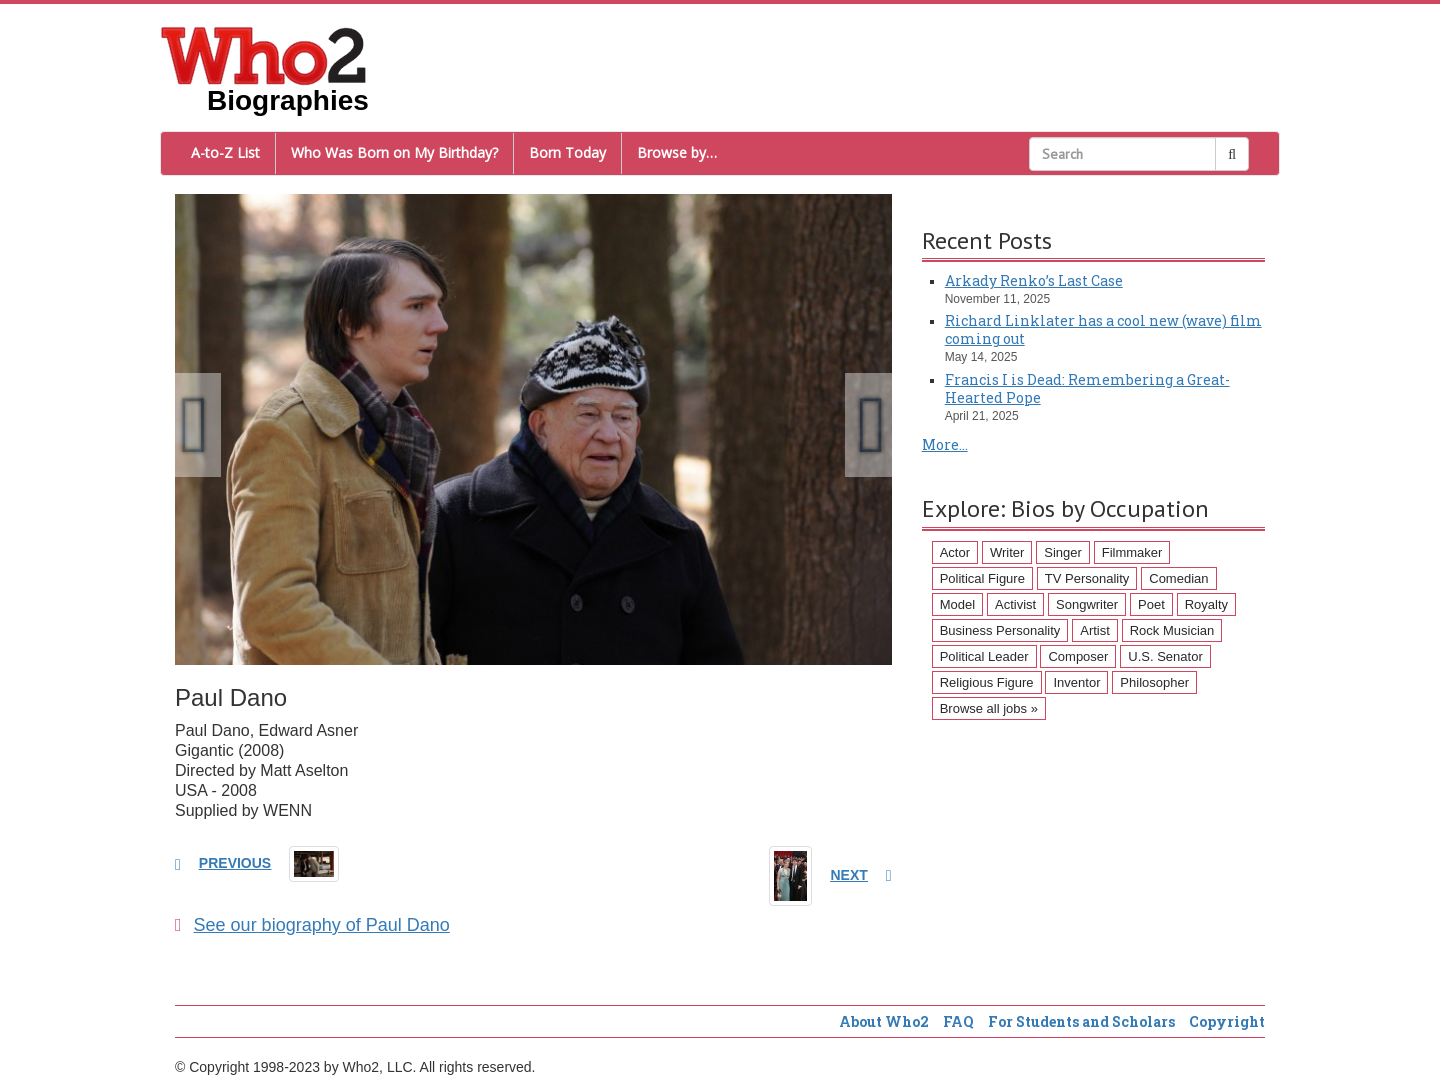 The height and width of the screenshot is (1092, 1440). Describe the element at coordinates (1078, 656) in the screenshot. I see `Composer [Composer (60 items)]` at that location.